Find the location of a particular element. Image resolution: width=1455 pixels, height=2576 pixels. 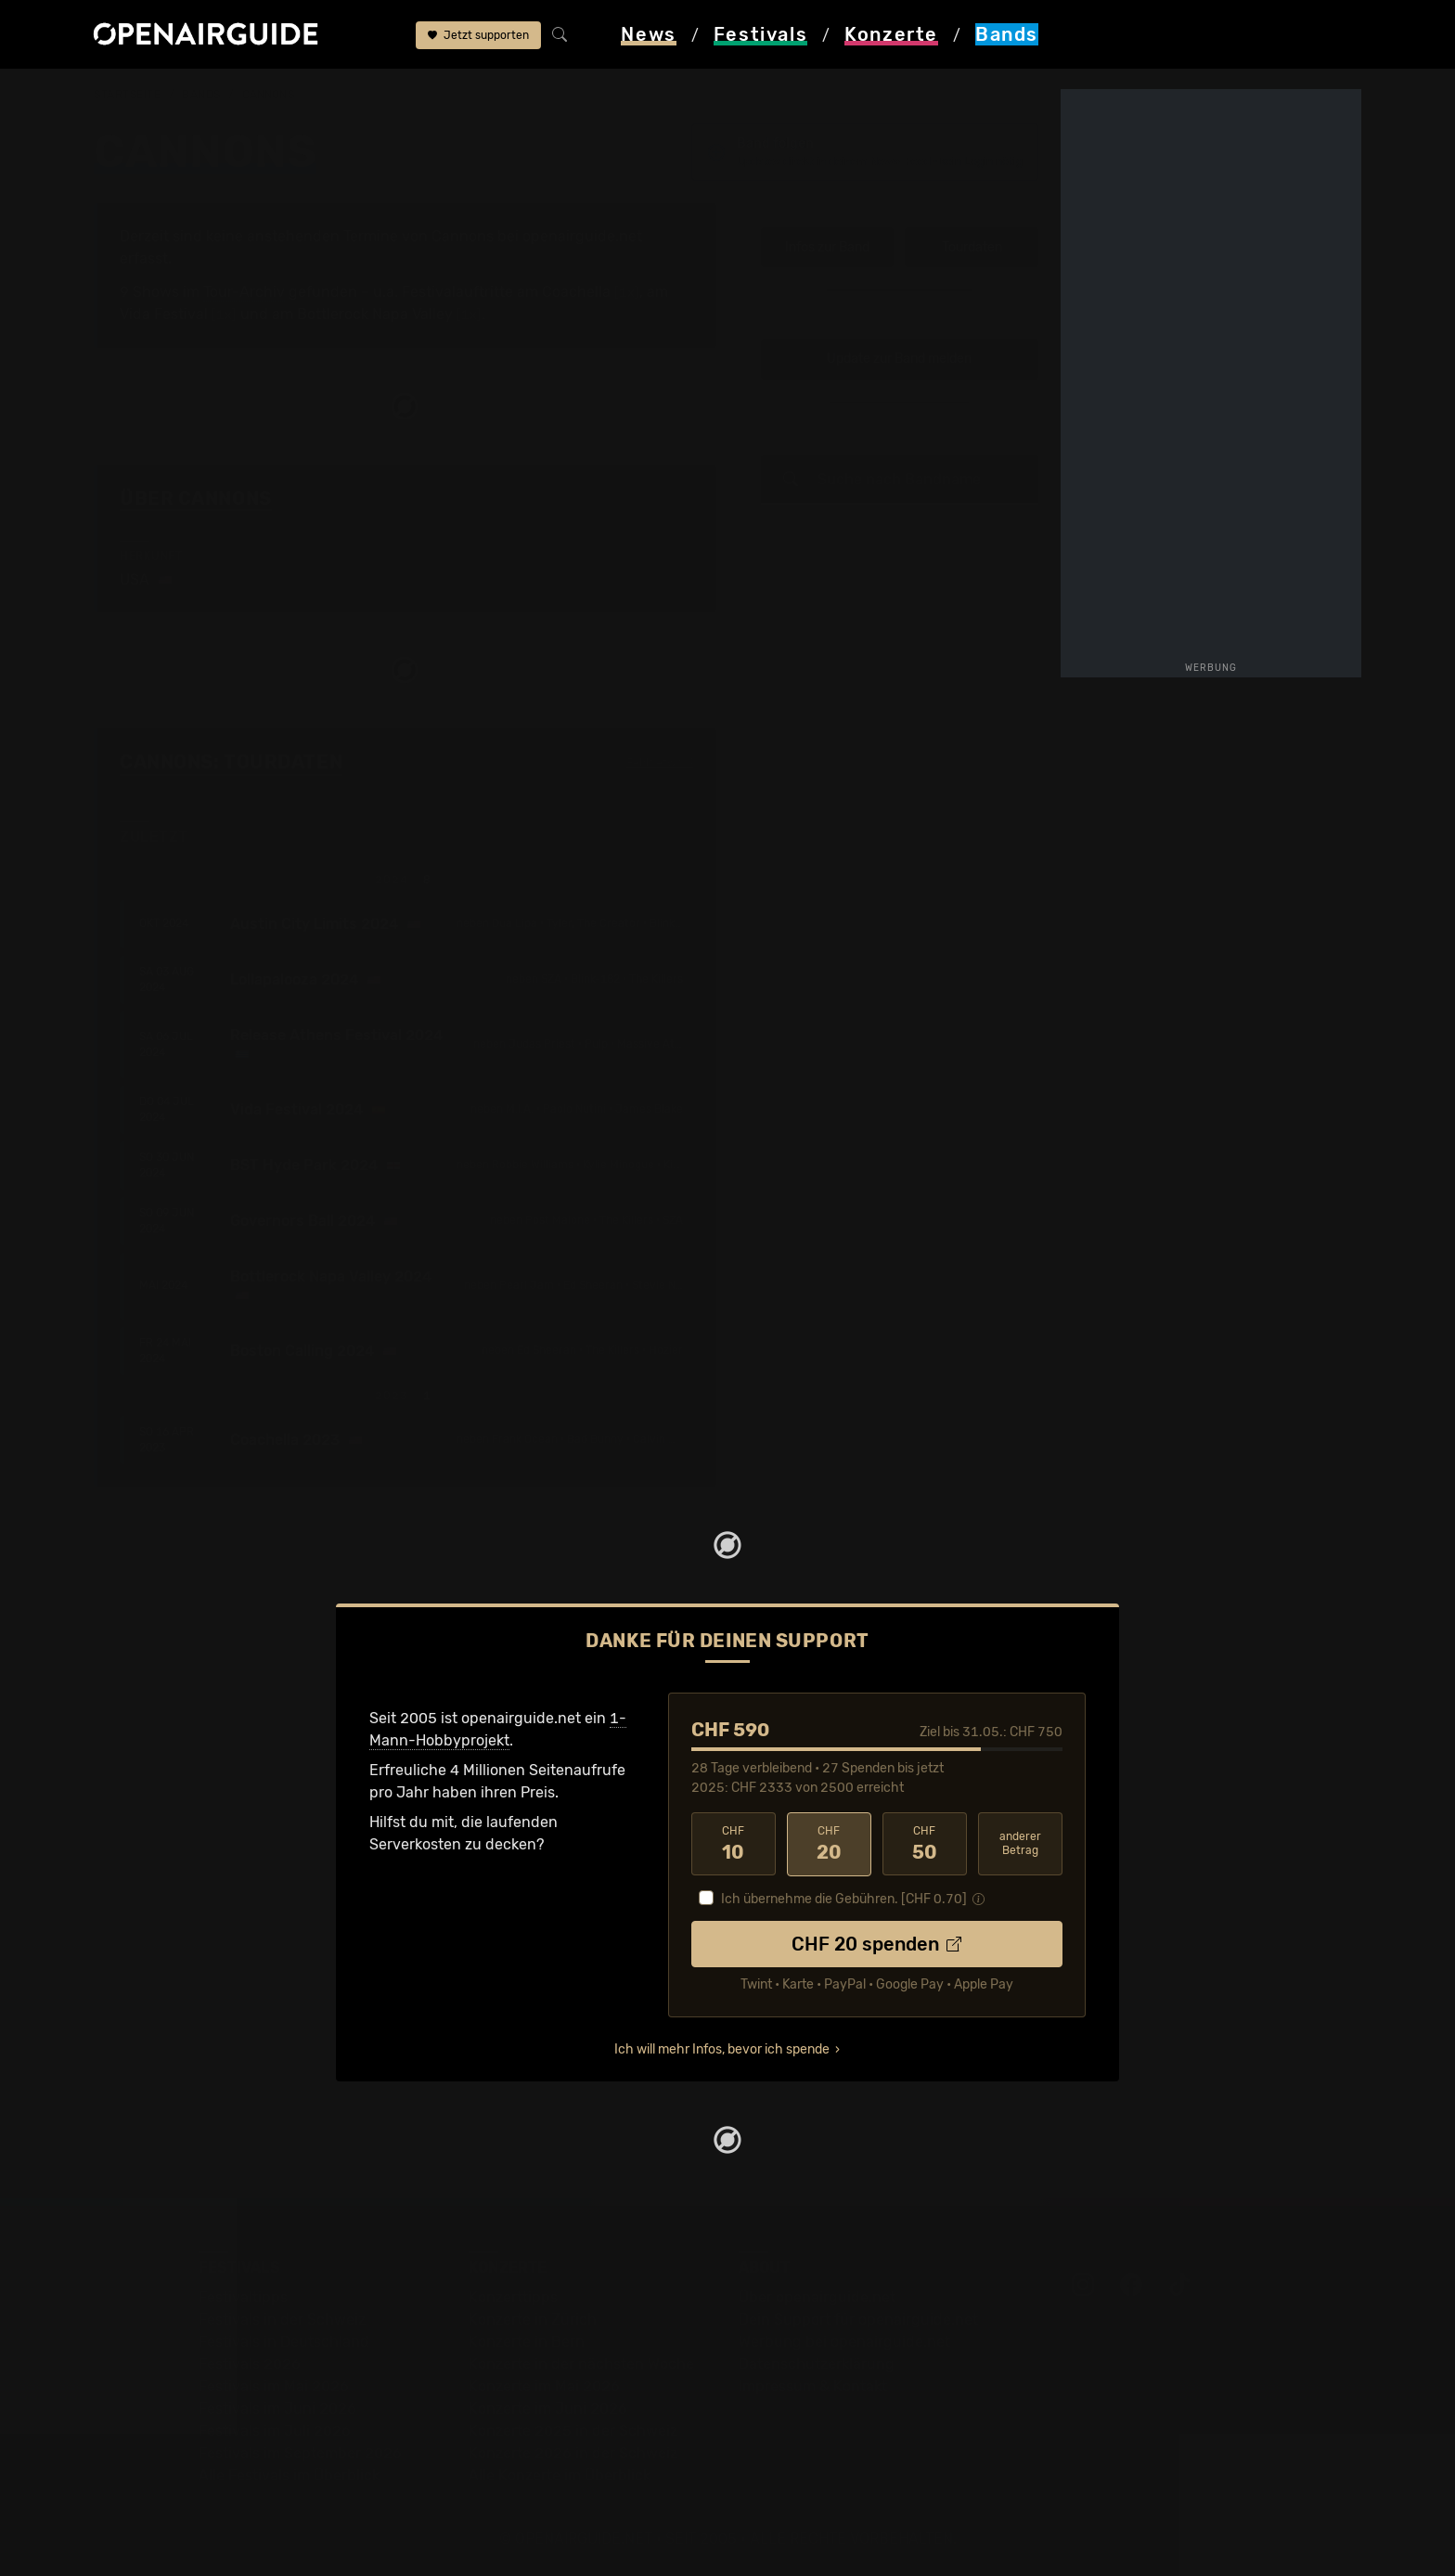

Konzerte in der nächsten Woche is located at coordinates (581, 2364).